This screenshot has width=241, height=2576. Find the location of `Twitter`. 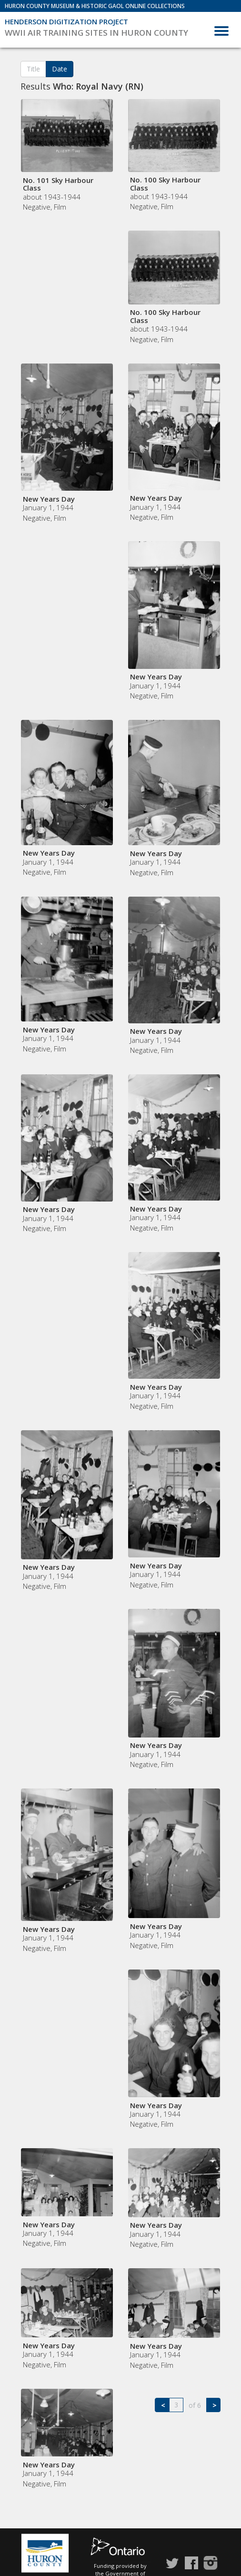

Twitter is located at coordinates (172, 2563).